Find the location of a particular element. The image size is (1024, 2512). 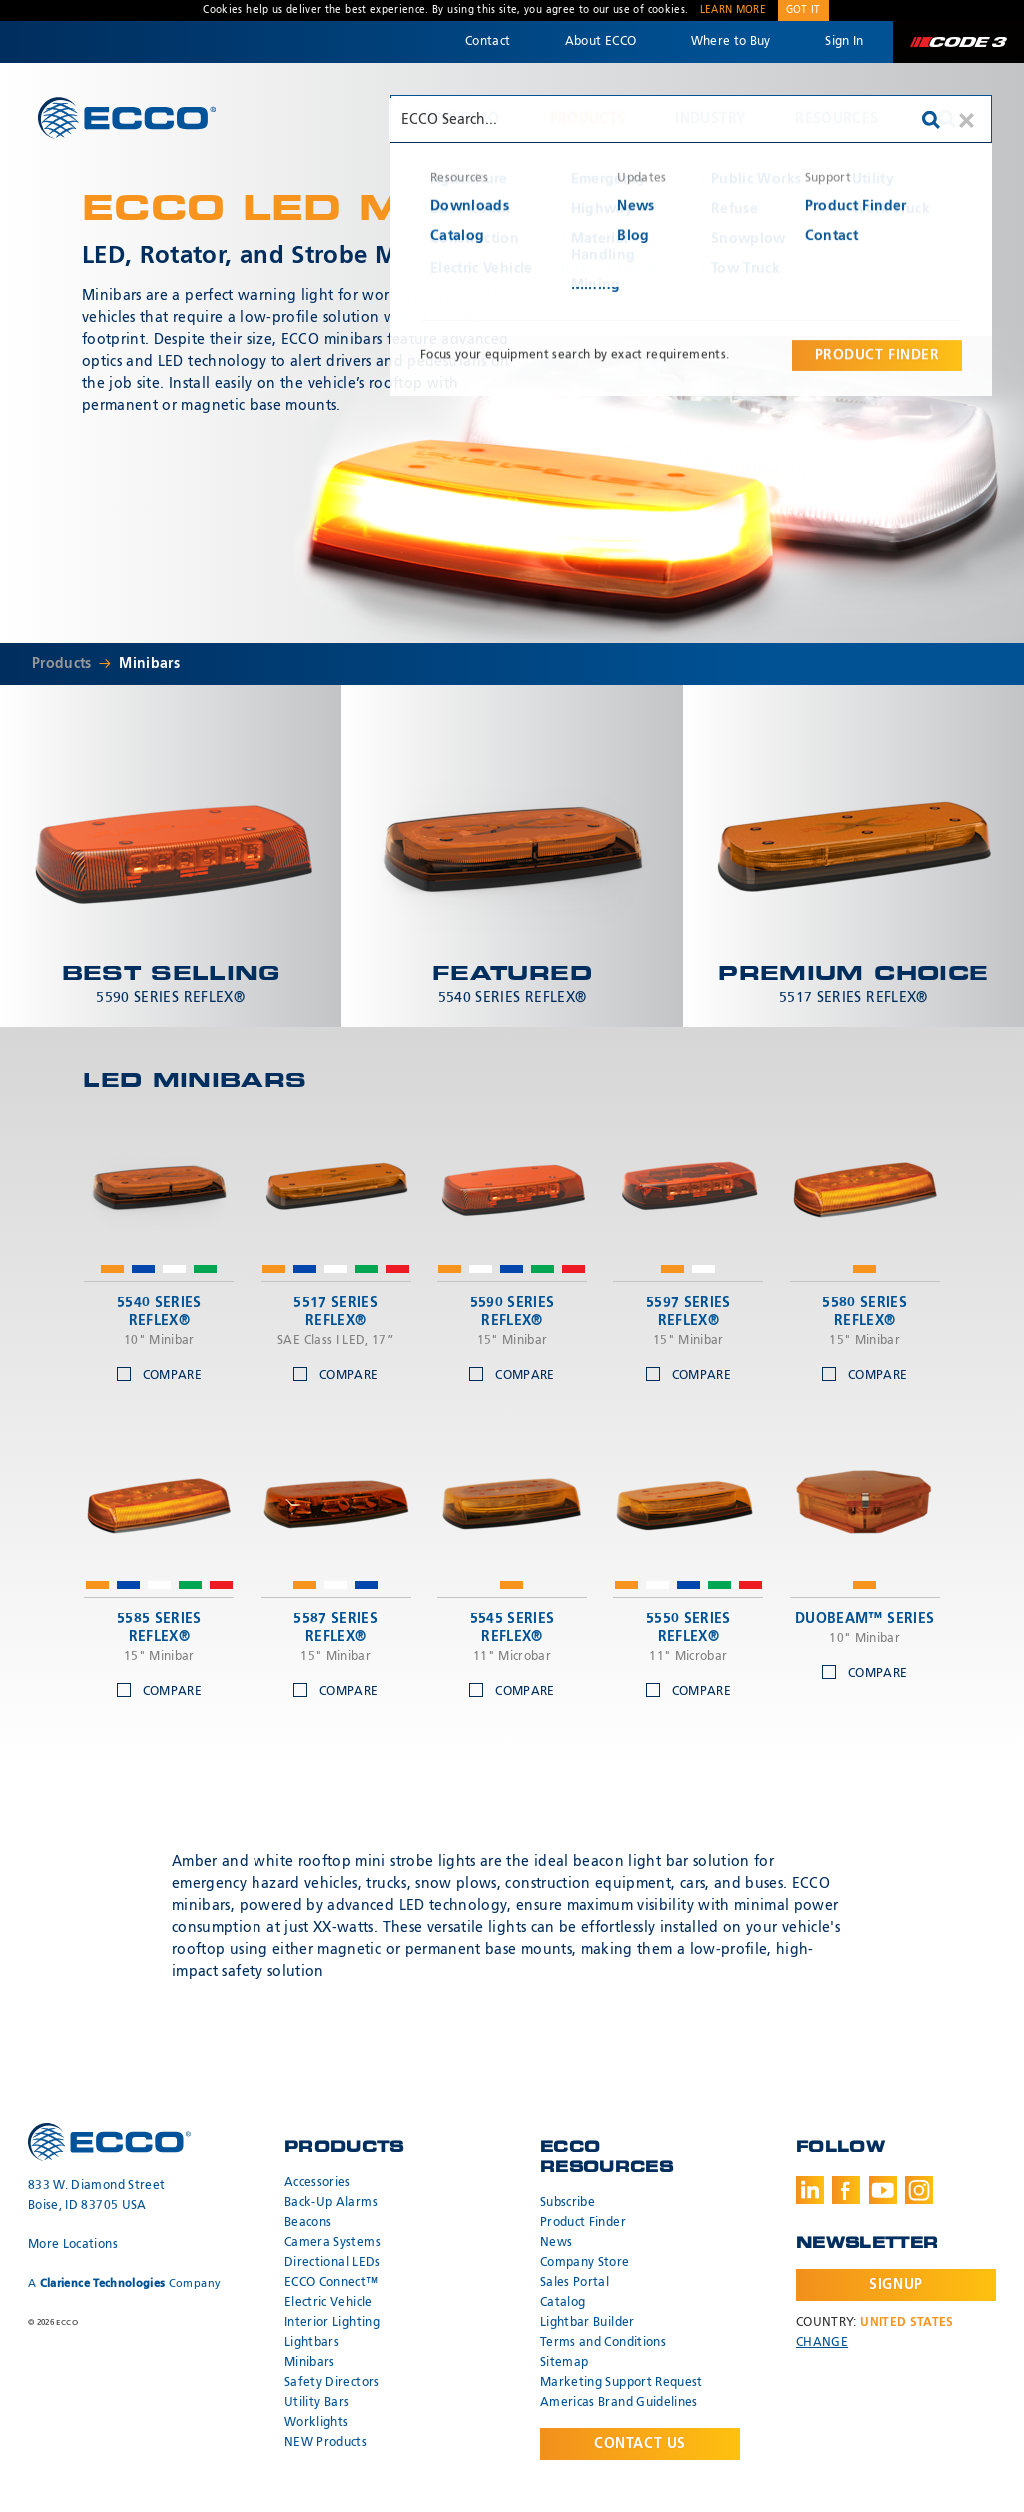

Product Finder is located at coordinates (583, 2223).